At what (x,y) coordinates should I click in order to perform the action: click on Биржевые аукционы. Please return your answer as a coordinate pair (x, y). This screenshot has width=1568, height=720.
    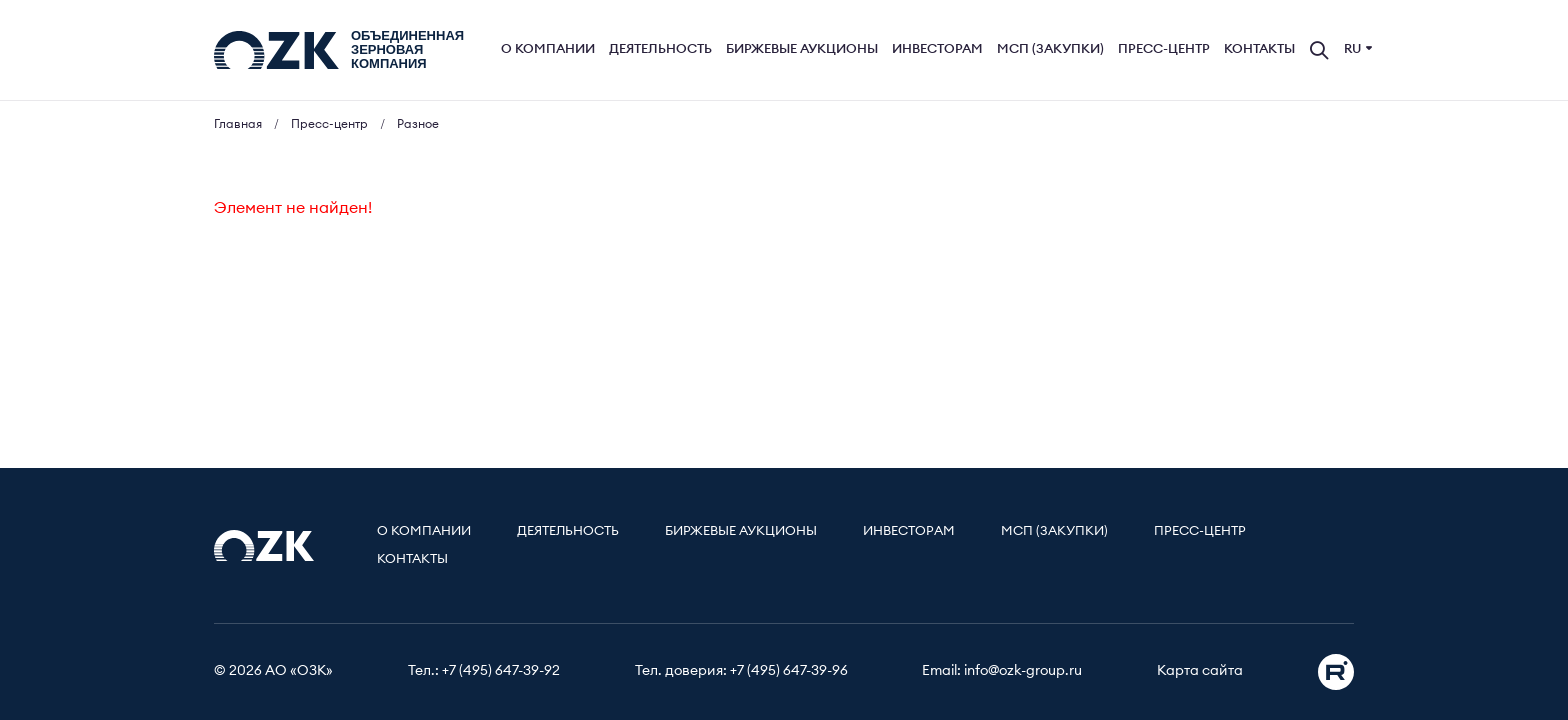
    Looking at the image, I should click on (802, 49).